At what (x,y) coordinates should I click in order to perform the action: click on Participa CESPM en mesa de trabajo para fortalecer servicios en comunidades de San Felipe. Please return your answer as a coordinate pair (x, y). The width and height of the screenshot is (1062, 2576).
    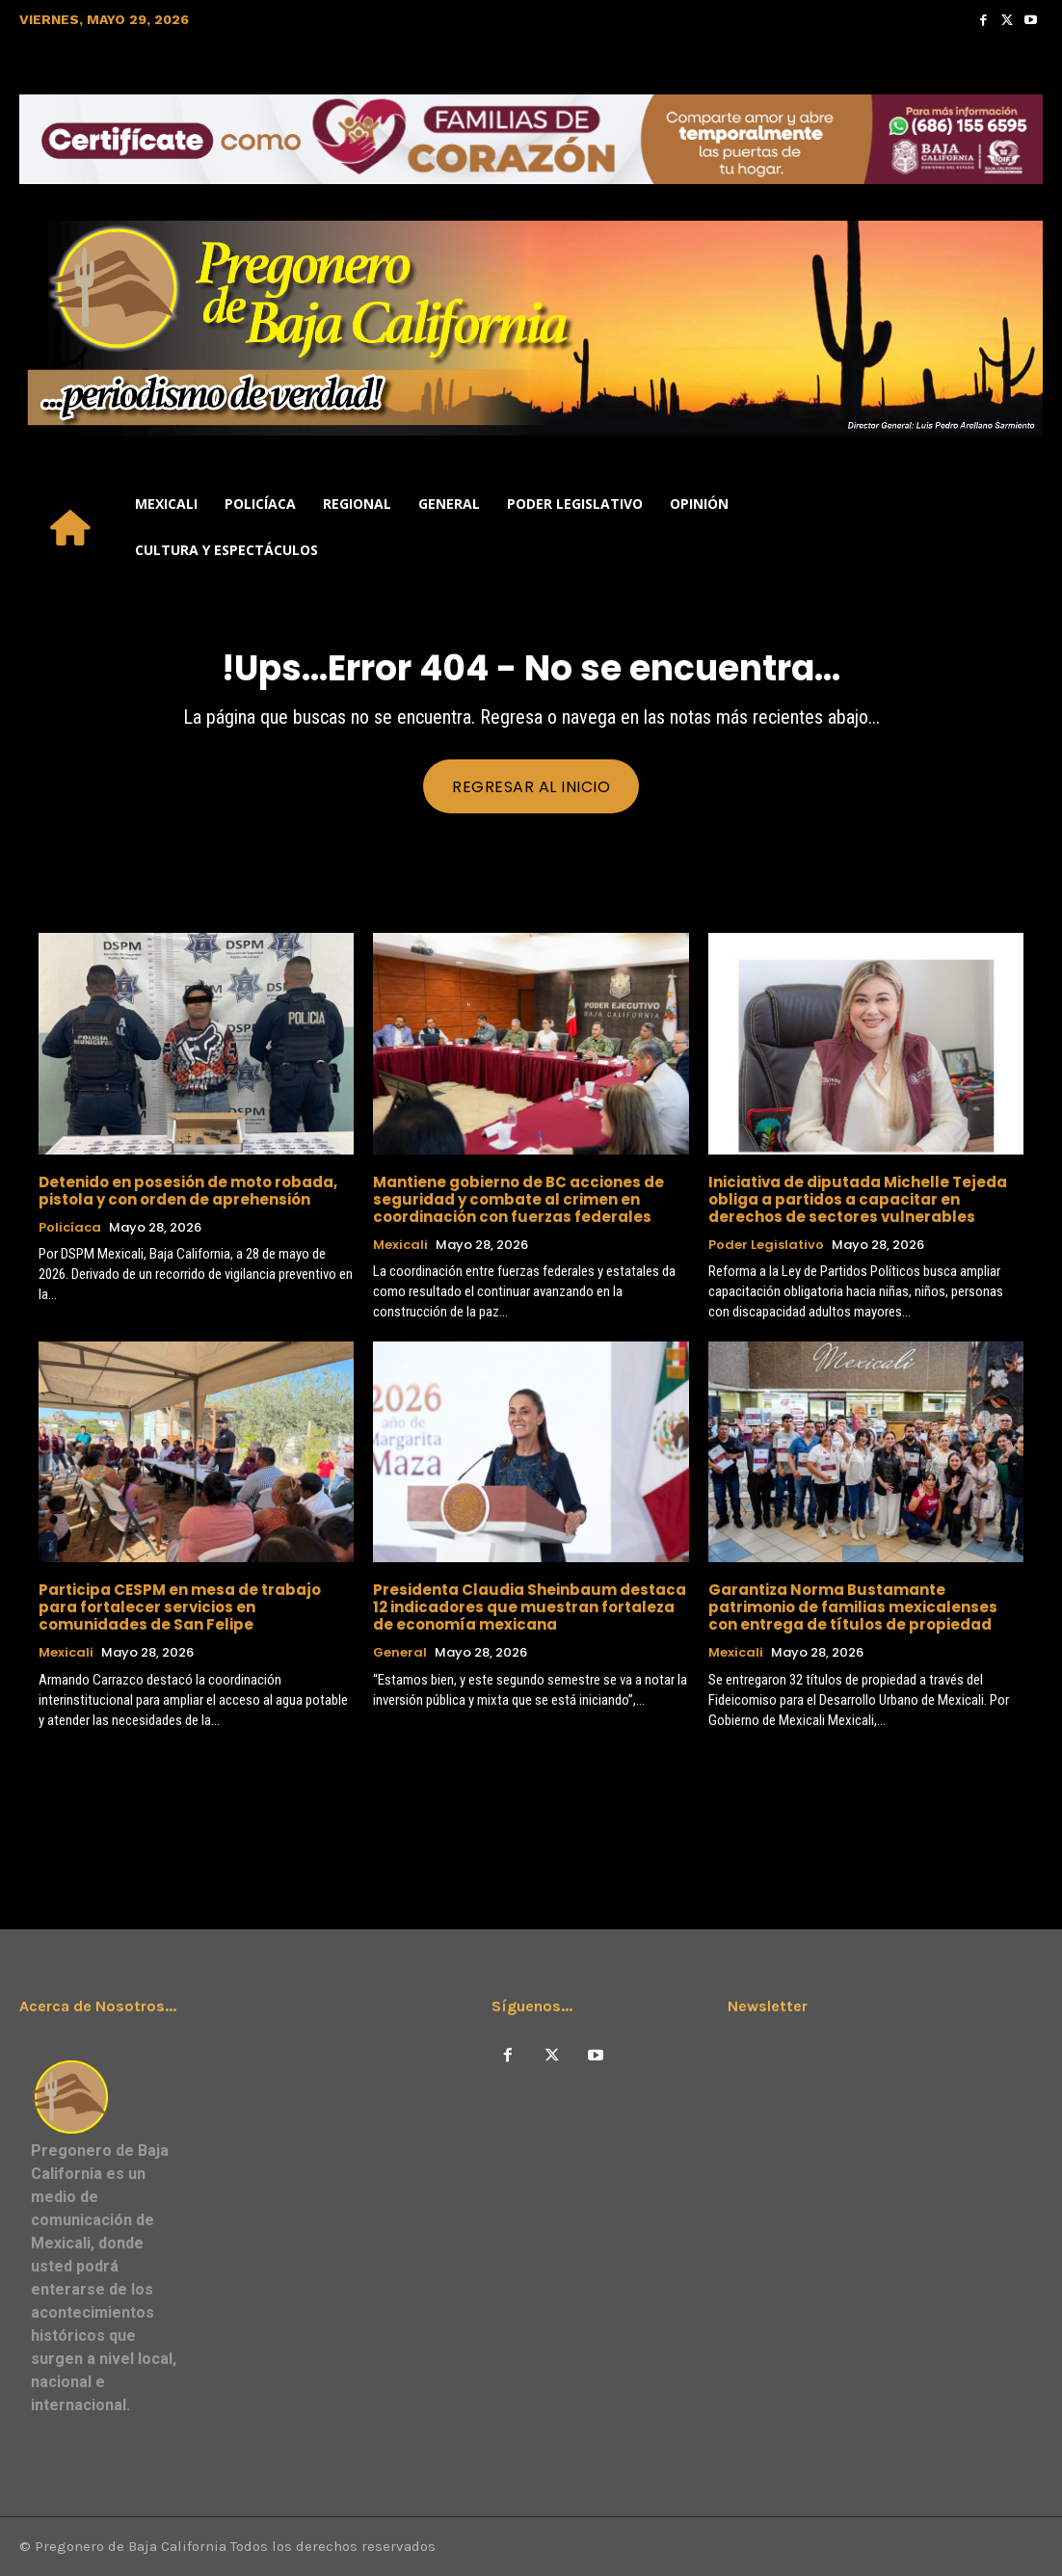
    Looking at the image, I should click on (180, 1607).